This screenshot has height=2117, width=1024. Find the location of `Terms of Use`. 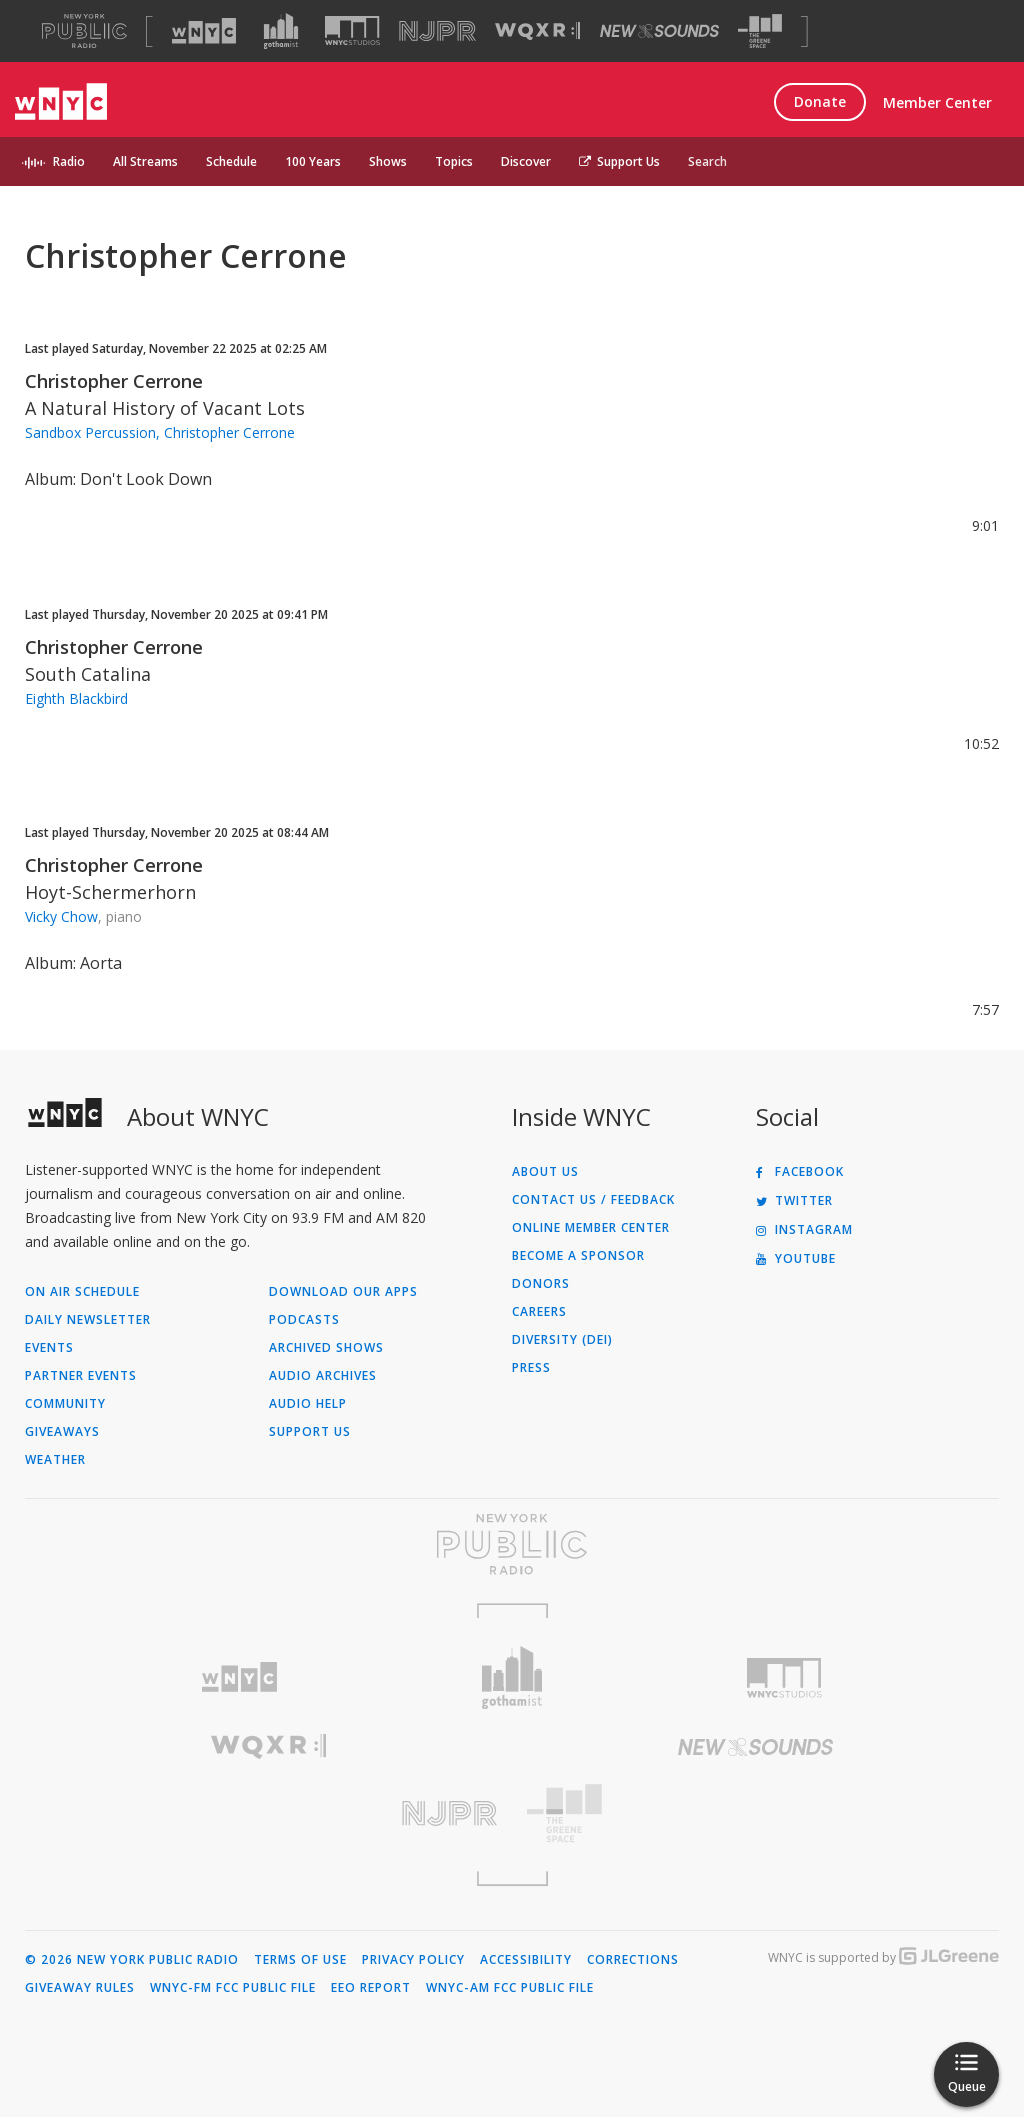

Terms of Use is located at coordinates (300, 1960).